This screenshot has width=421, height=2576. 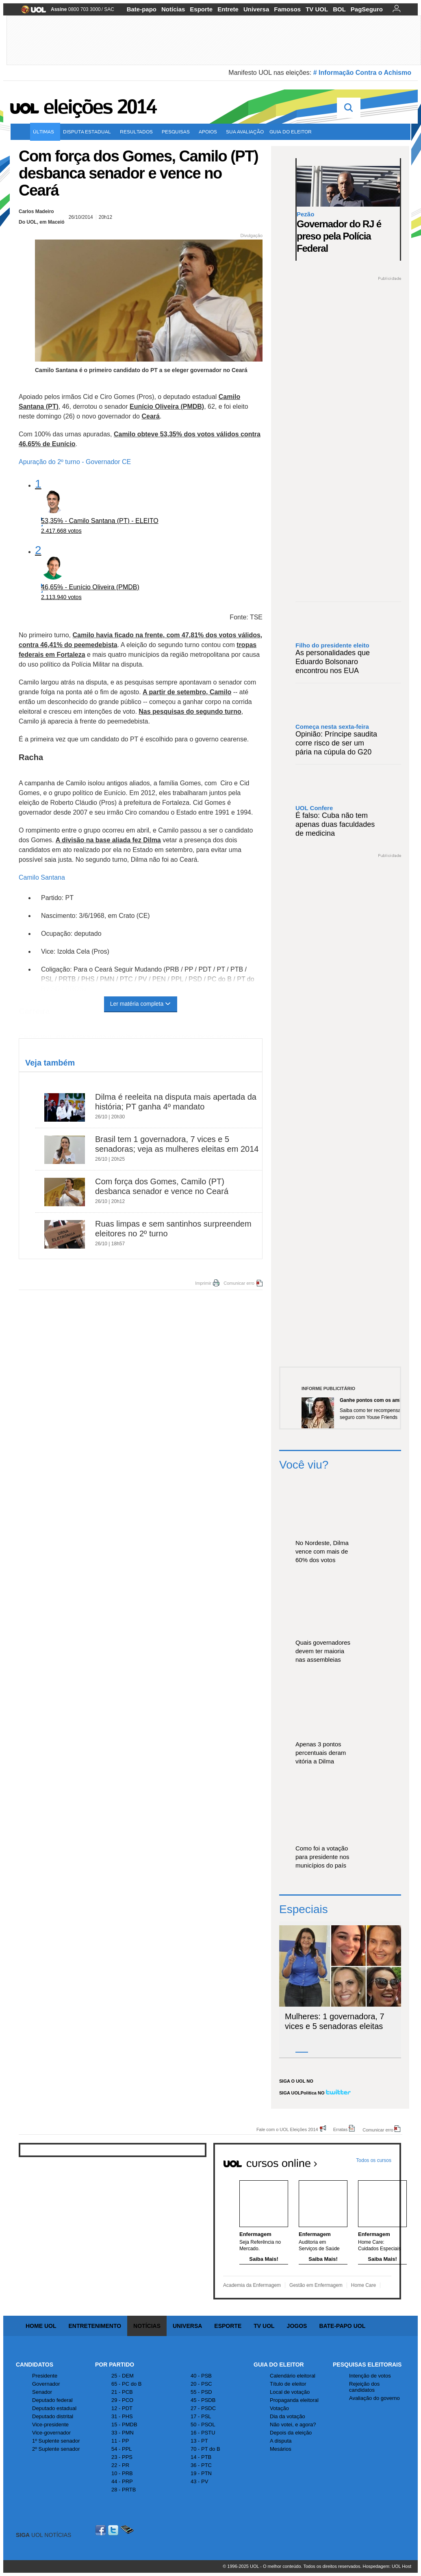 What do you see at coordinates (239, 1283) in the screenshot?
I see `Comunicar erro` at bounding box center [239, 1283].